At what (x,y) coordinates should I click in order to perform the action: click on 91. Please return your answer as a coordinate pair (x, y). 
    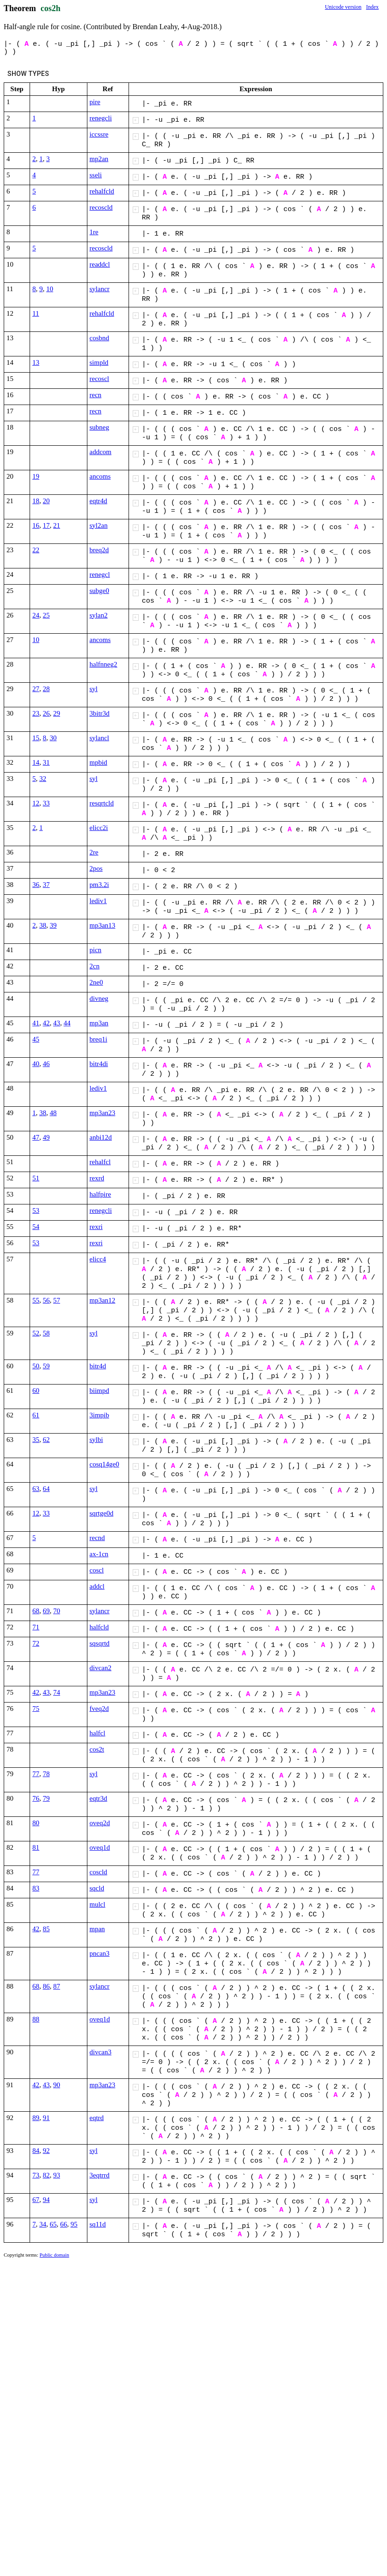
    Looking at the image, I should click on (46, 2117).